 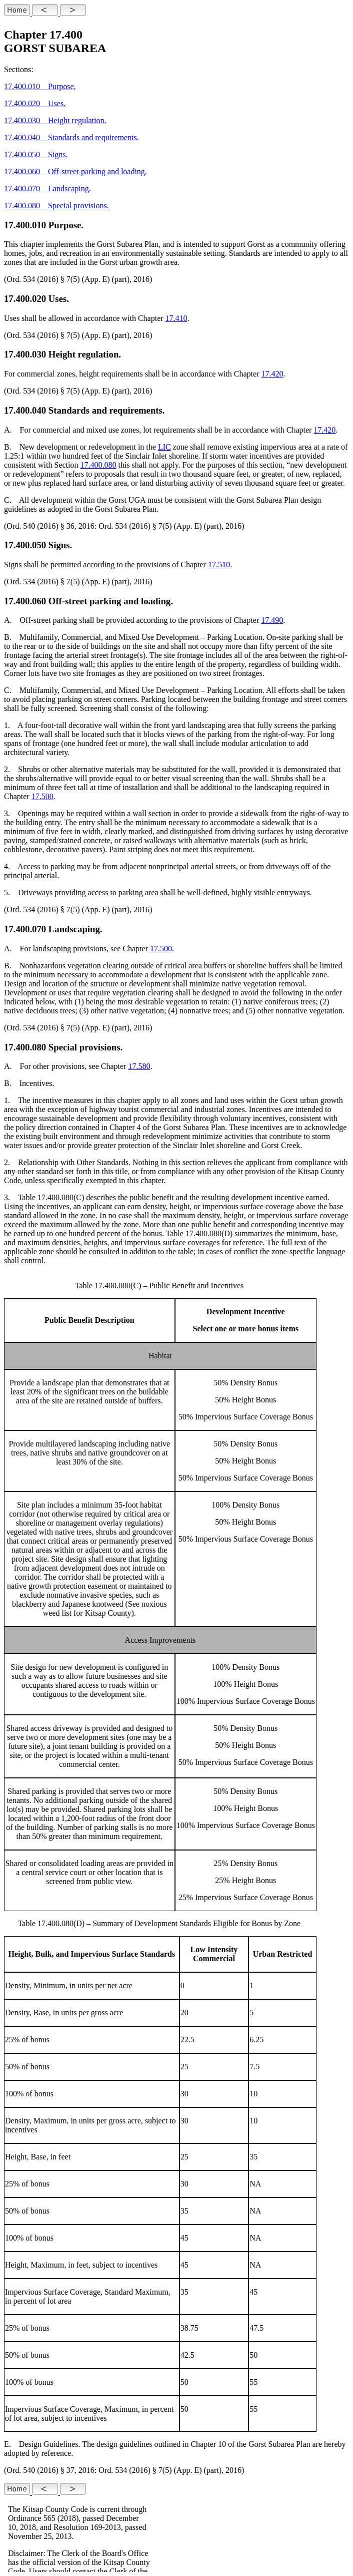 I want to click on 17.400.010 Purpose., so click(x=40, y=86).